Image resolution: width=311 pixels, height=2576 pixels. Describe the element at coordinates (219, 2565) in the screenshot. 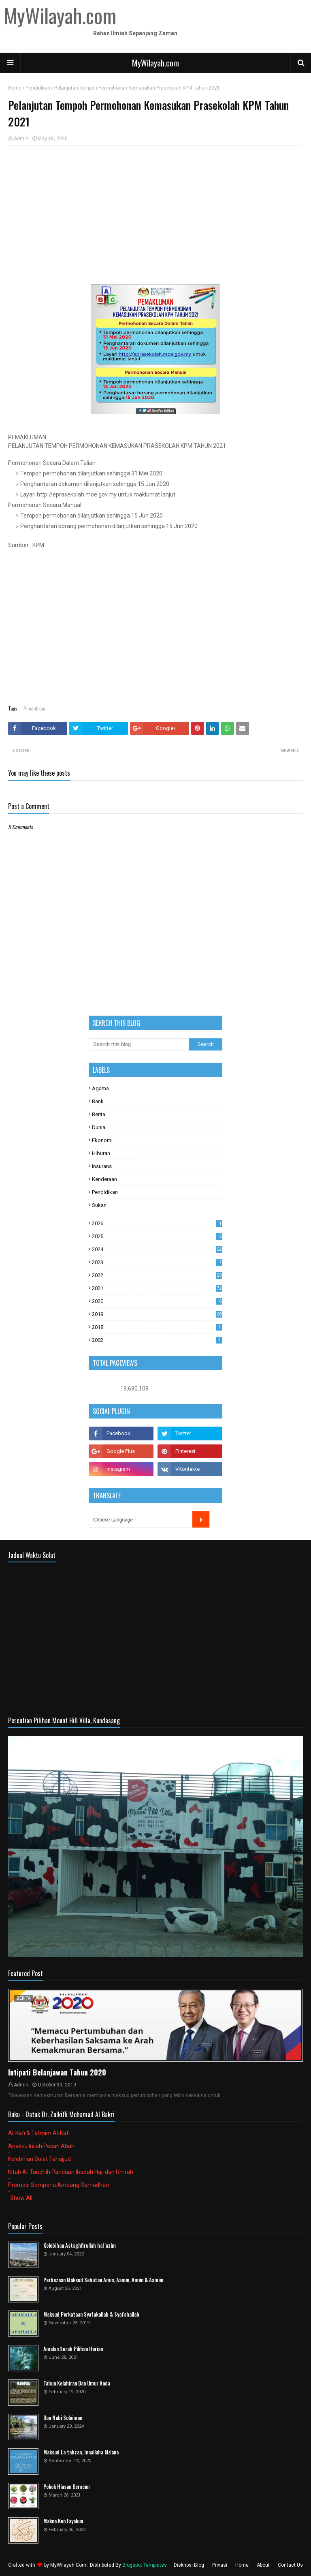

I see `Privasi` at that location.